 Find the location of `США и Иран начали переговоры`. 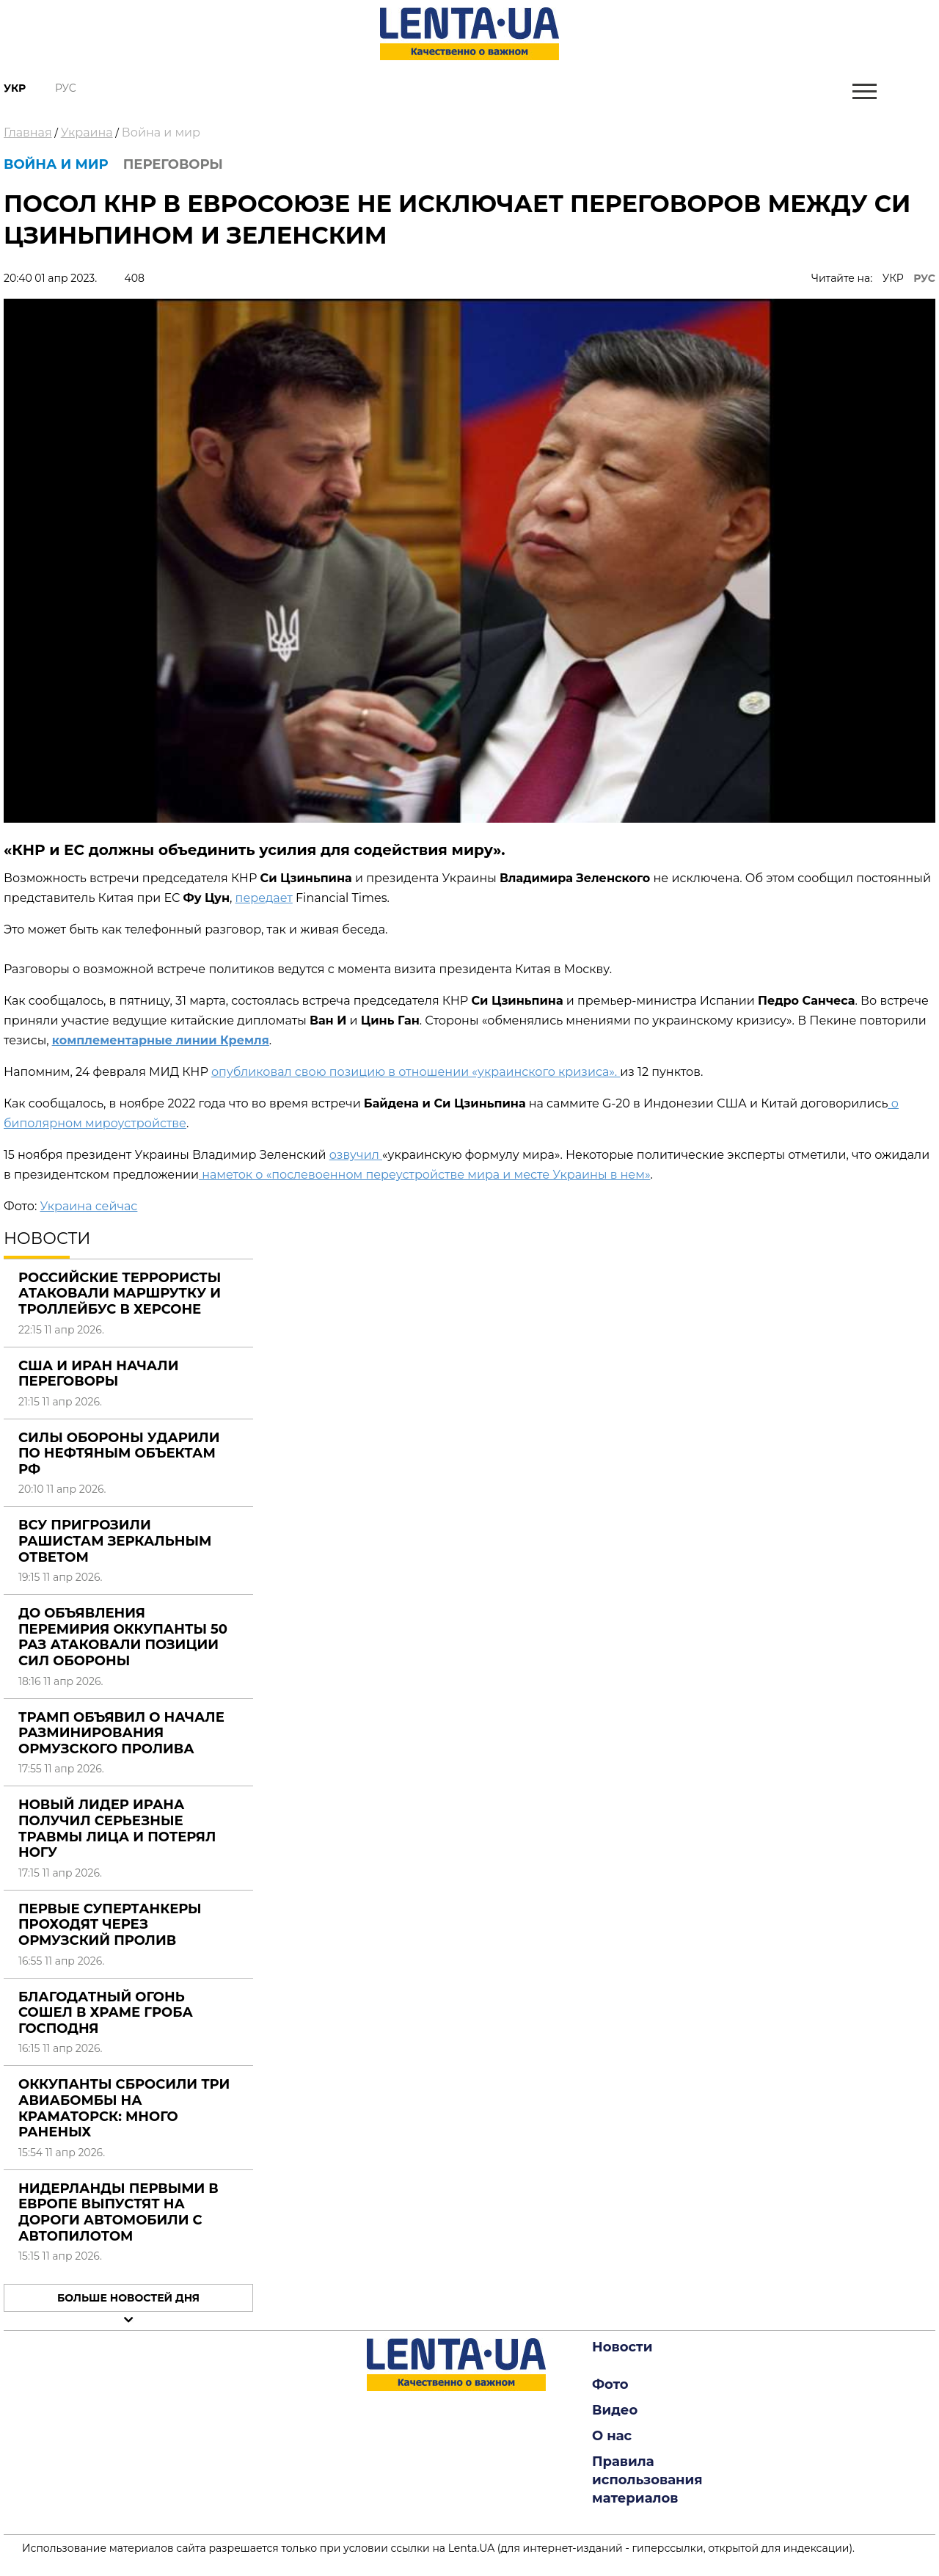

США и Иран начали переговоры is located at coordinates (98, 1374).